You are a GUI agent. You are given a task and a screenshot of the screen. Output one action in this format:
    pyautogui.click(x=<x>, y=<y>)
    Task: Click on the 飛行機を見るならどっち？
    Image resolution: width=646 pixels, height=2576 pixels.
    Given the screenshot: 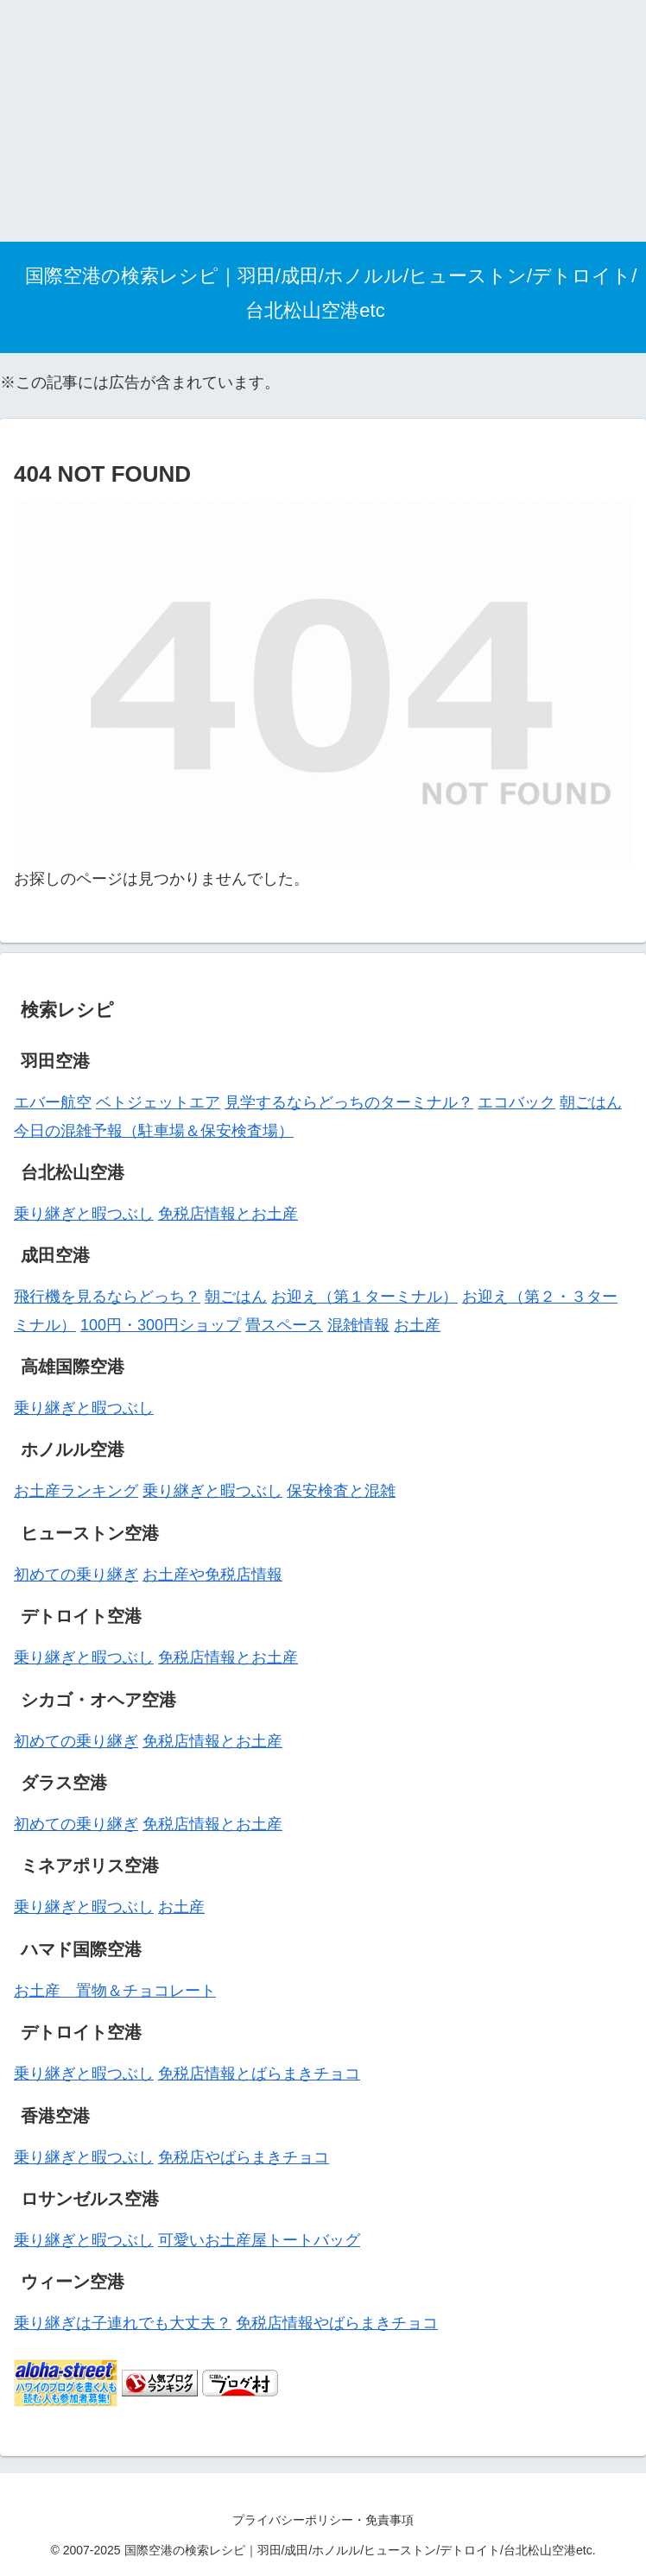 What is the action you would take?
    pyautogui.click(x=107, y=1296)
    